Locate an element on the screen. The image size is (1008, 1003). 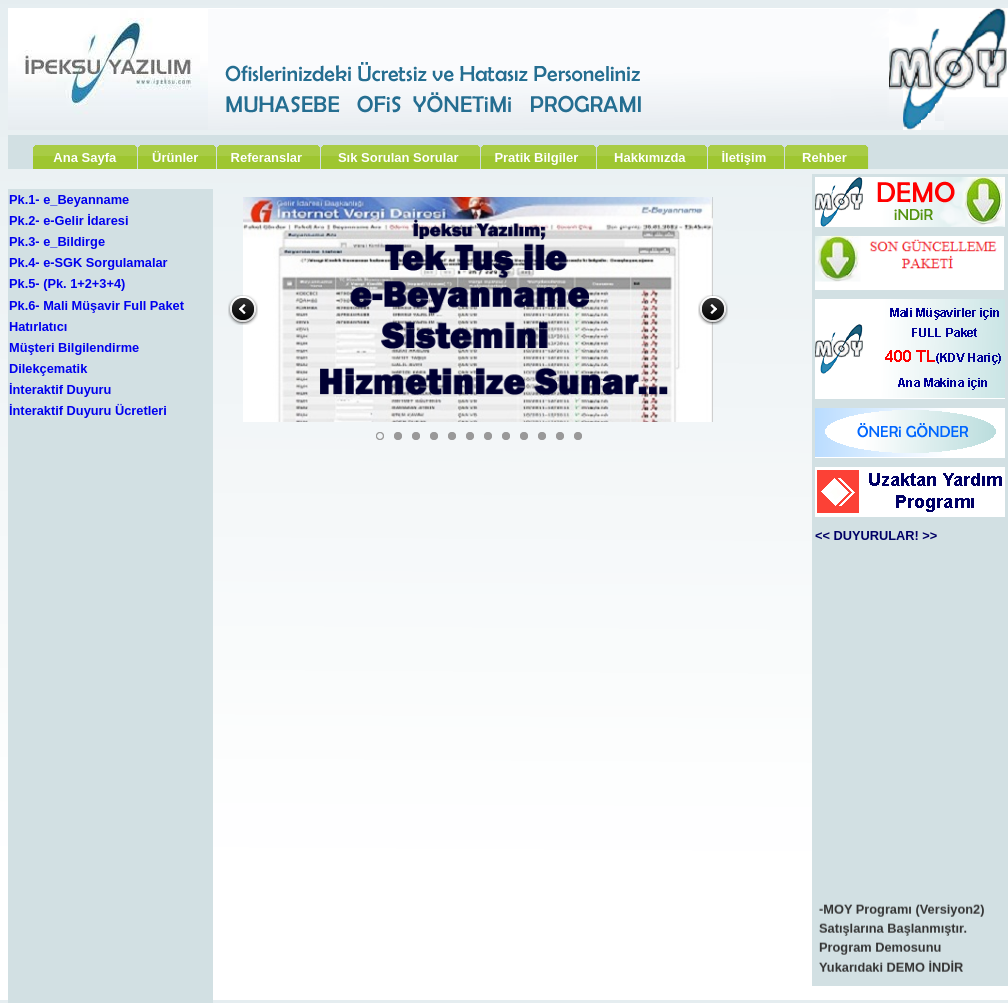
Dilekçematik is located at coordinates (48, 368).